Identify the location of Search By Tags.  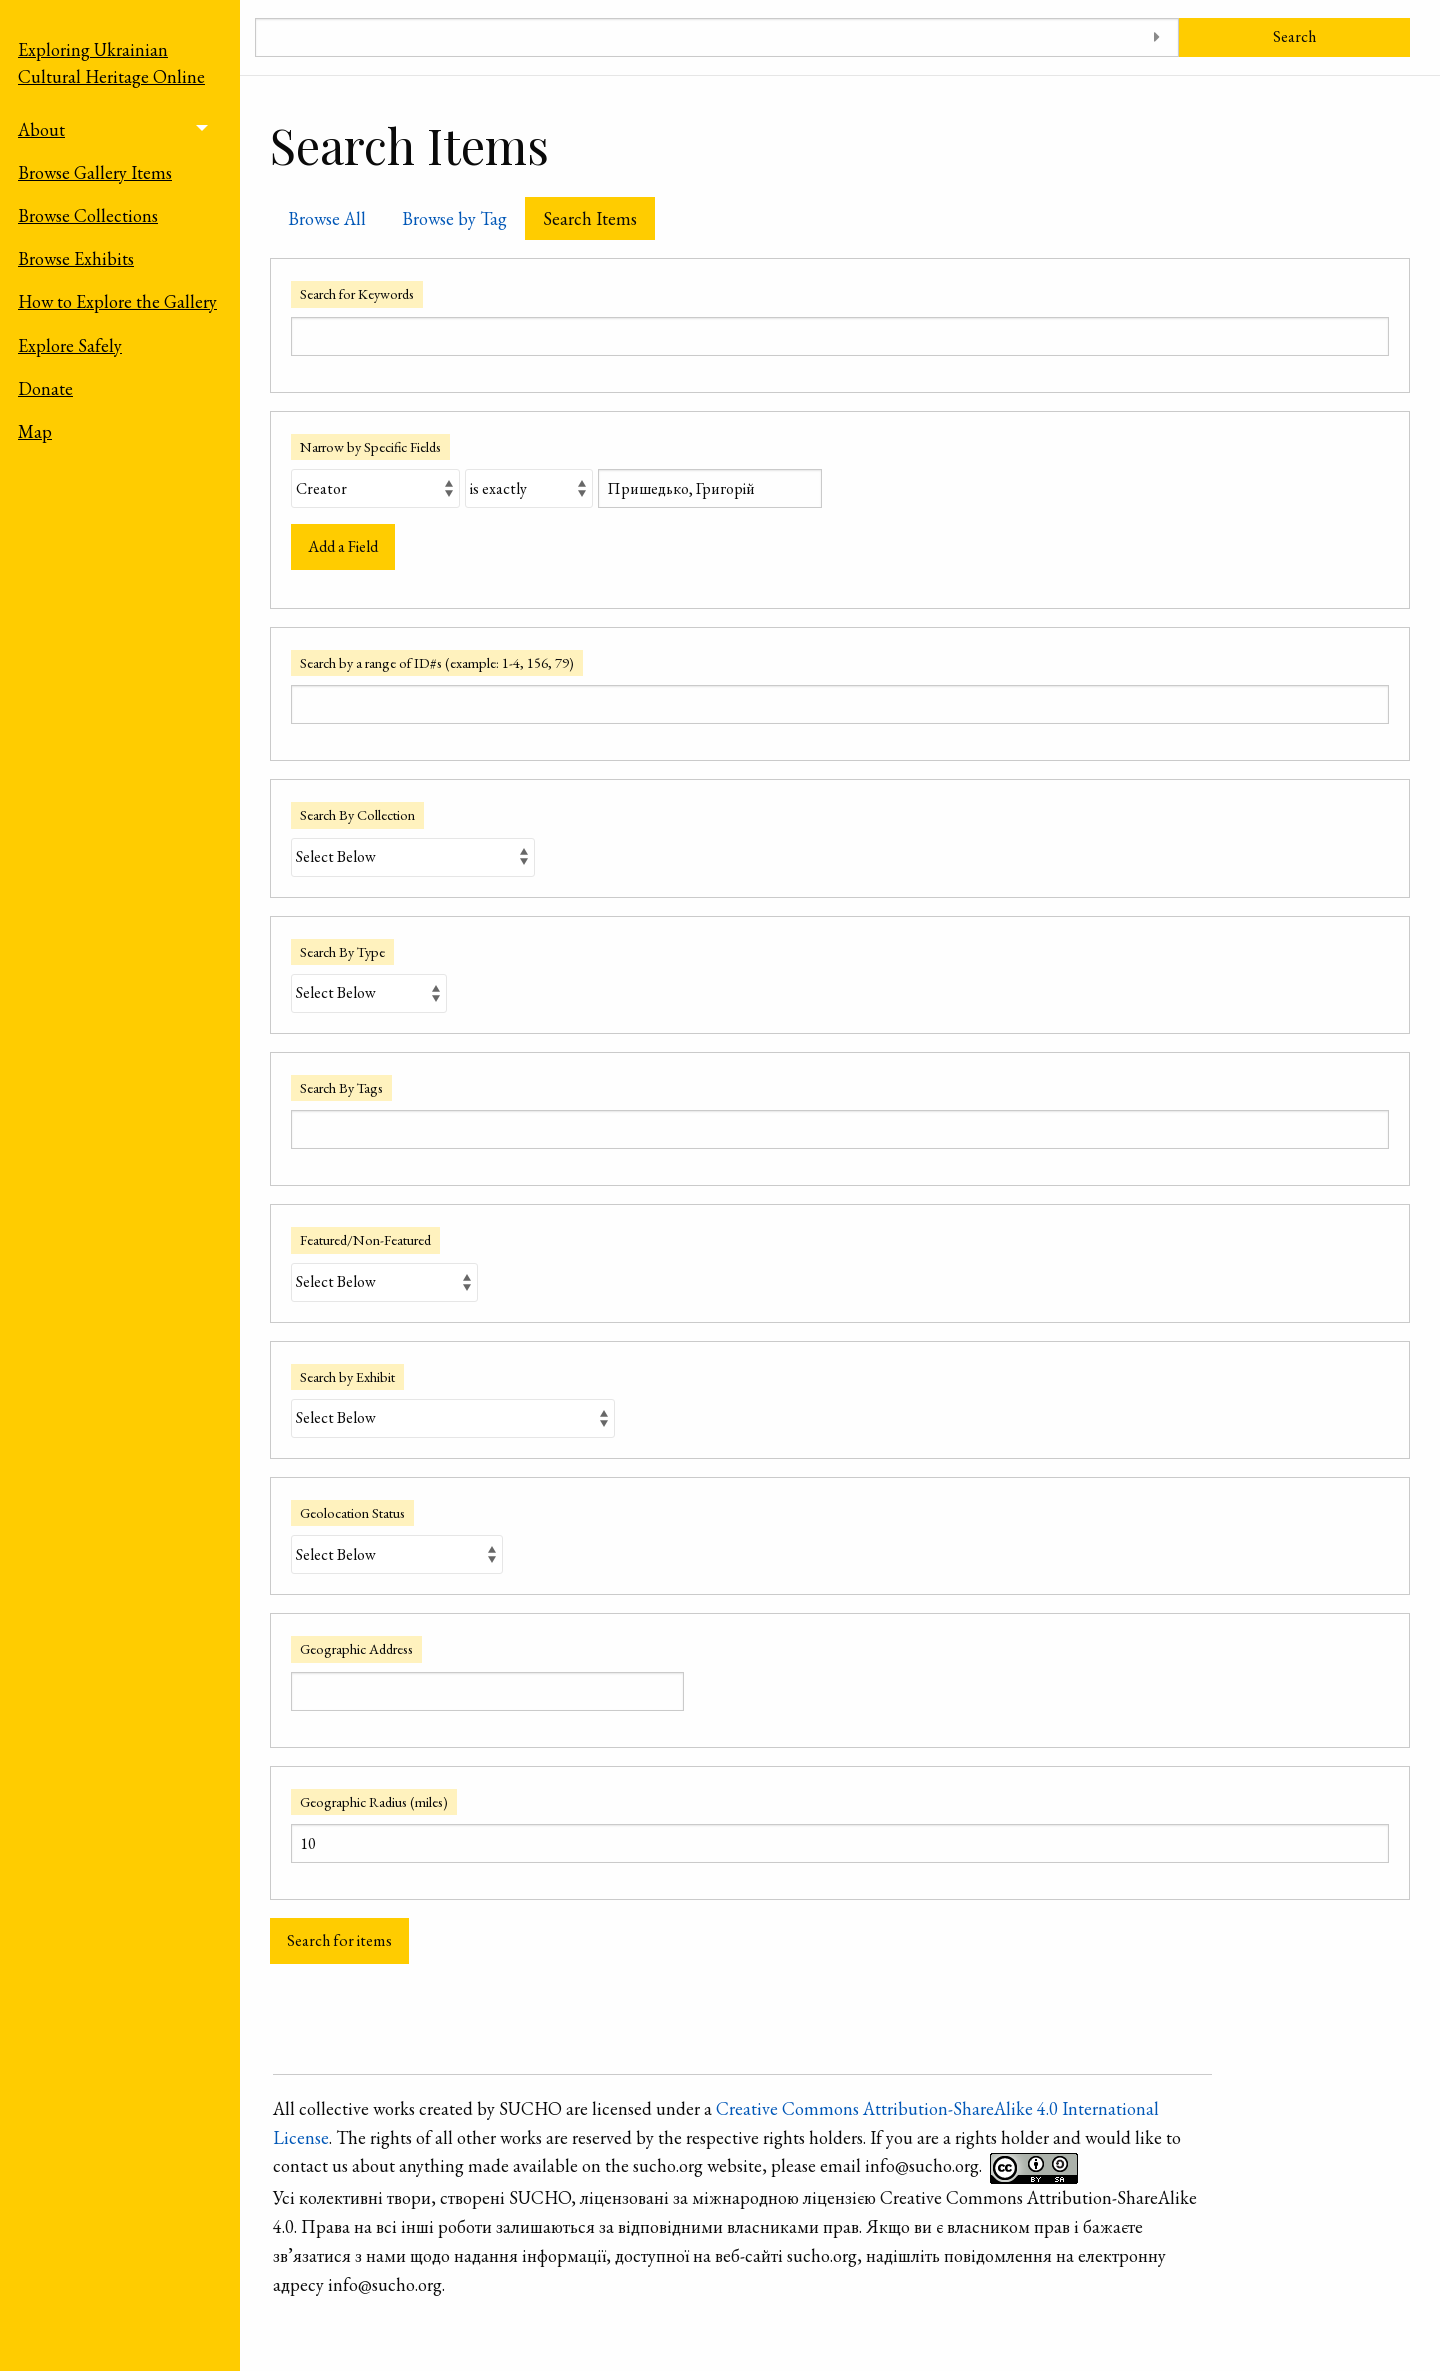
(341, 1087).